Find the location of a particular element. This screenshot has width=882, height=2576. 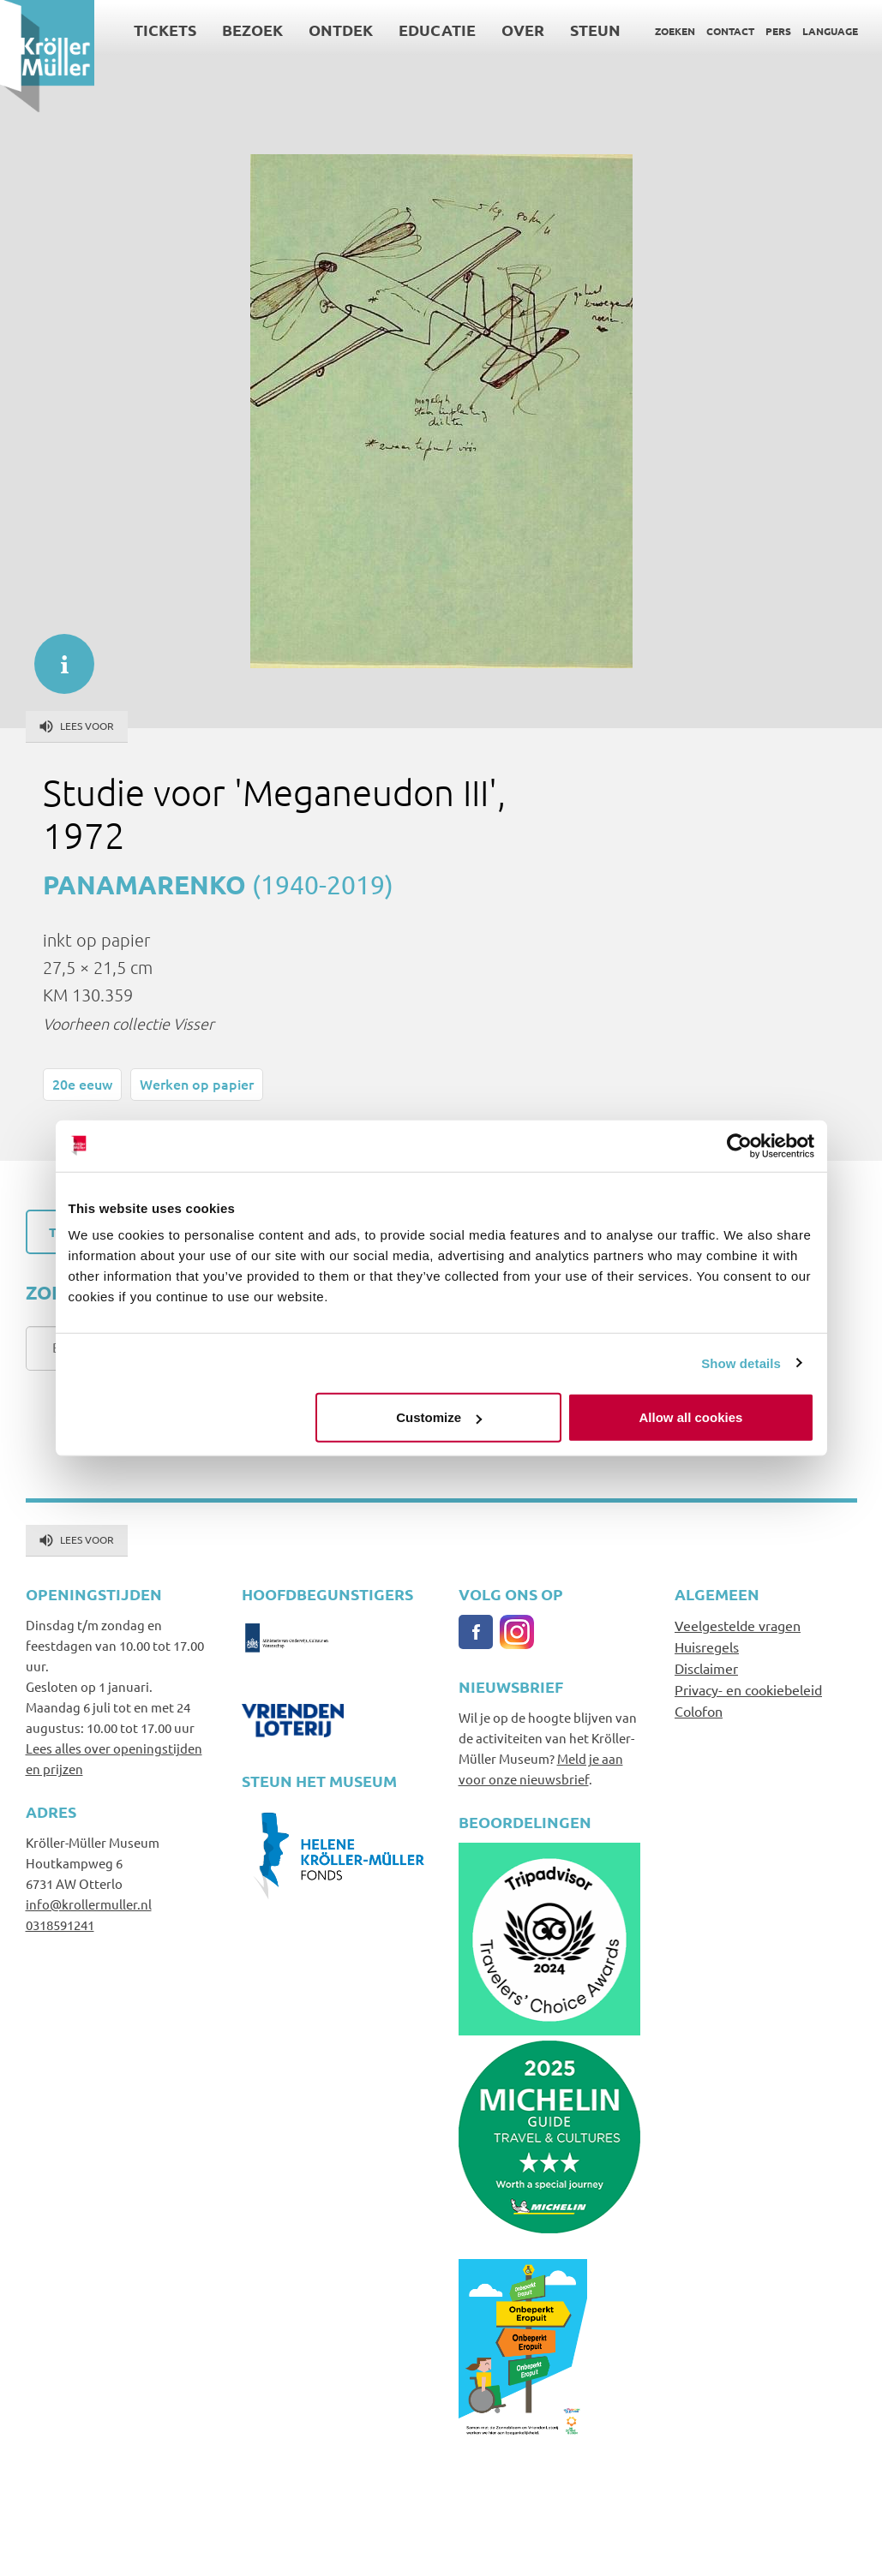

Tickets is located at coordinates (165, 29).